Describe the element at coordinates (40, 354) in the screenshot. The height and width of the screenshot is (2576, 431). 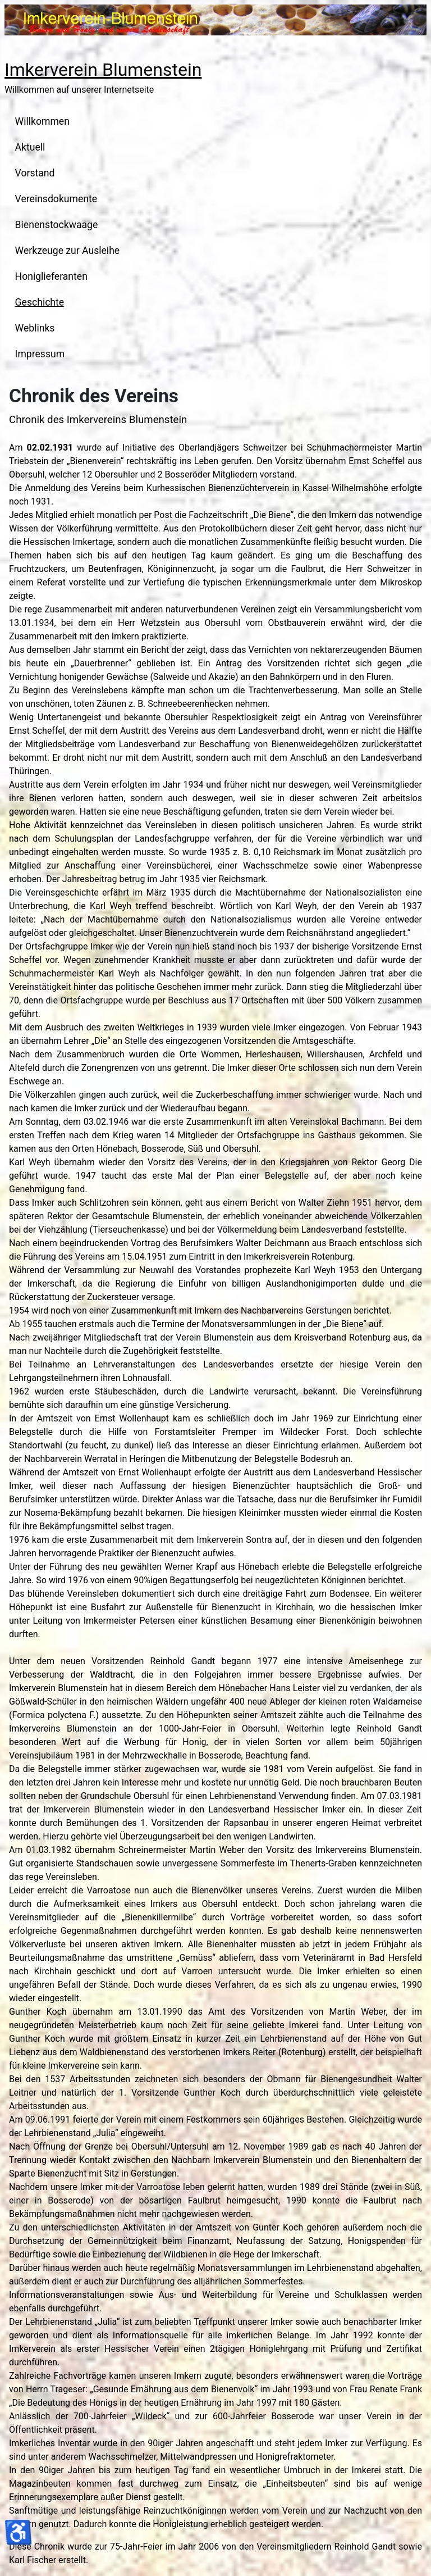
I see `Impressum` at that location.